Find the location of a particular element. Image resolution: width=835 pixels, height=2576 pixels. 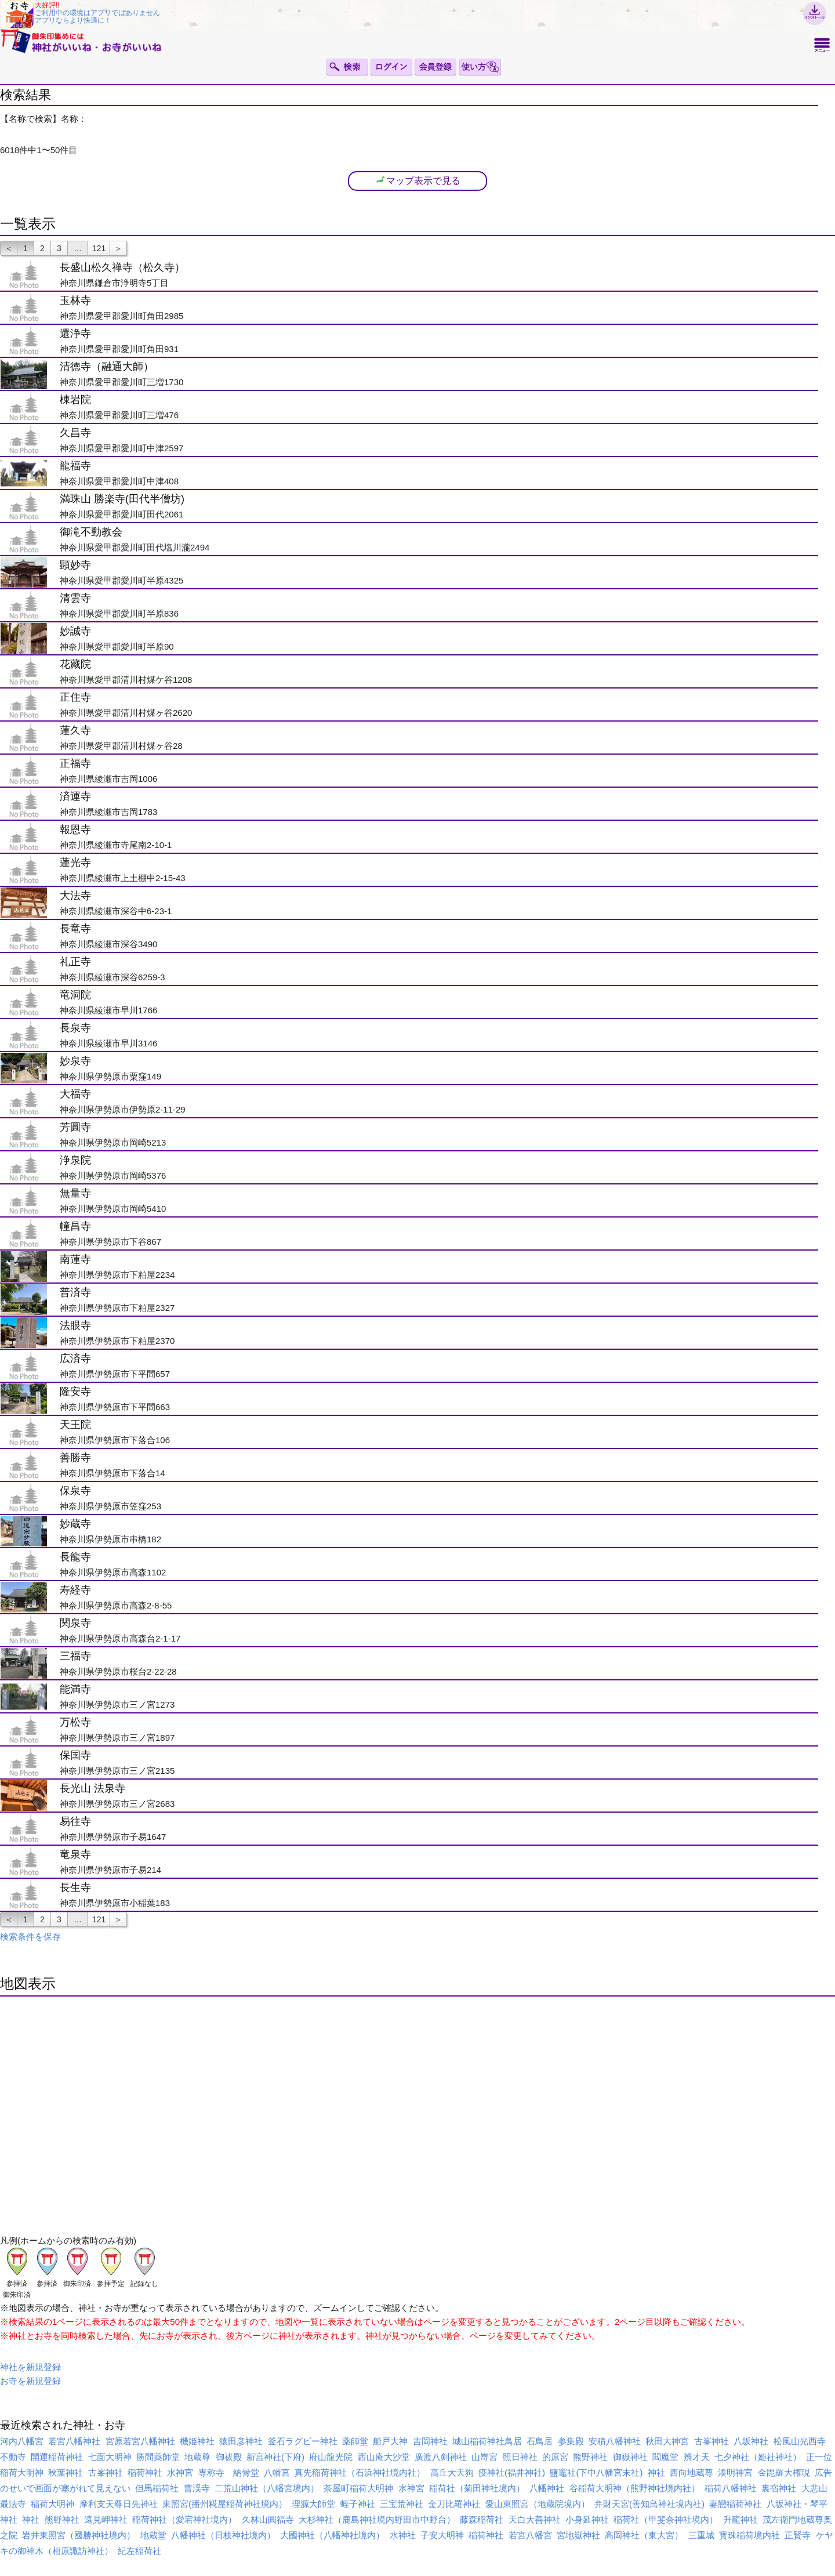

不動寺 is located at coordinates (13, 2457).